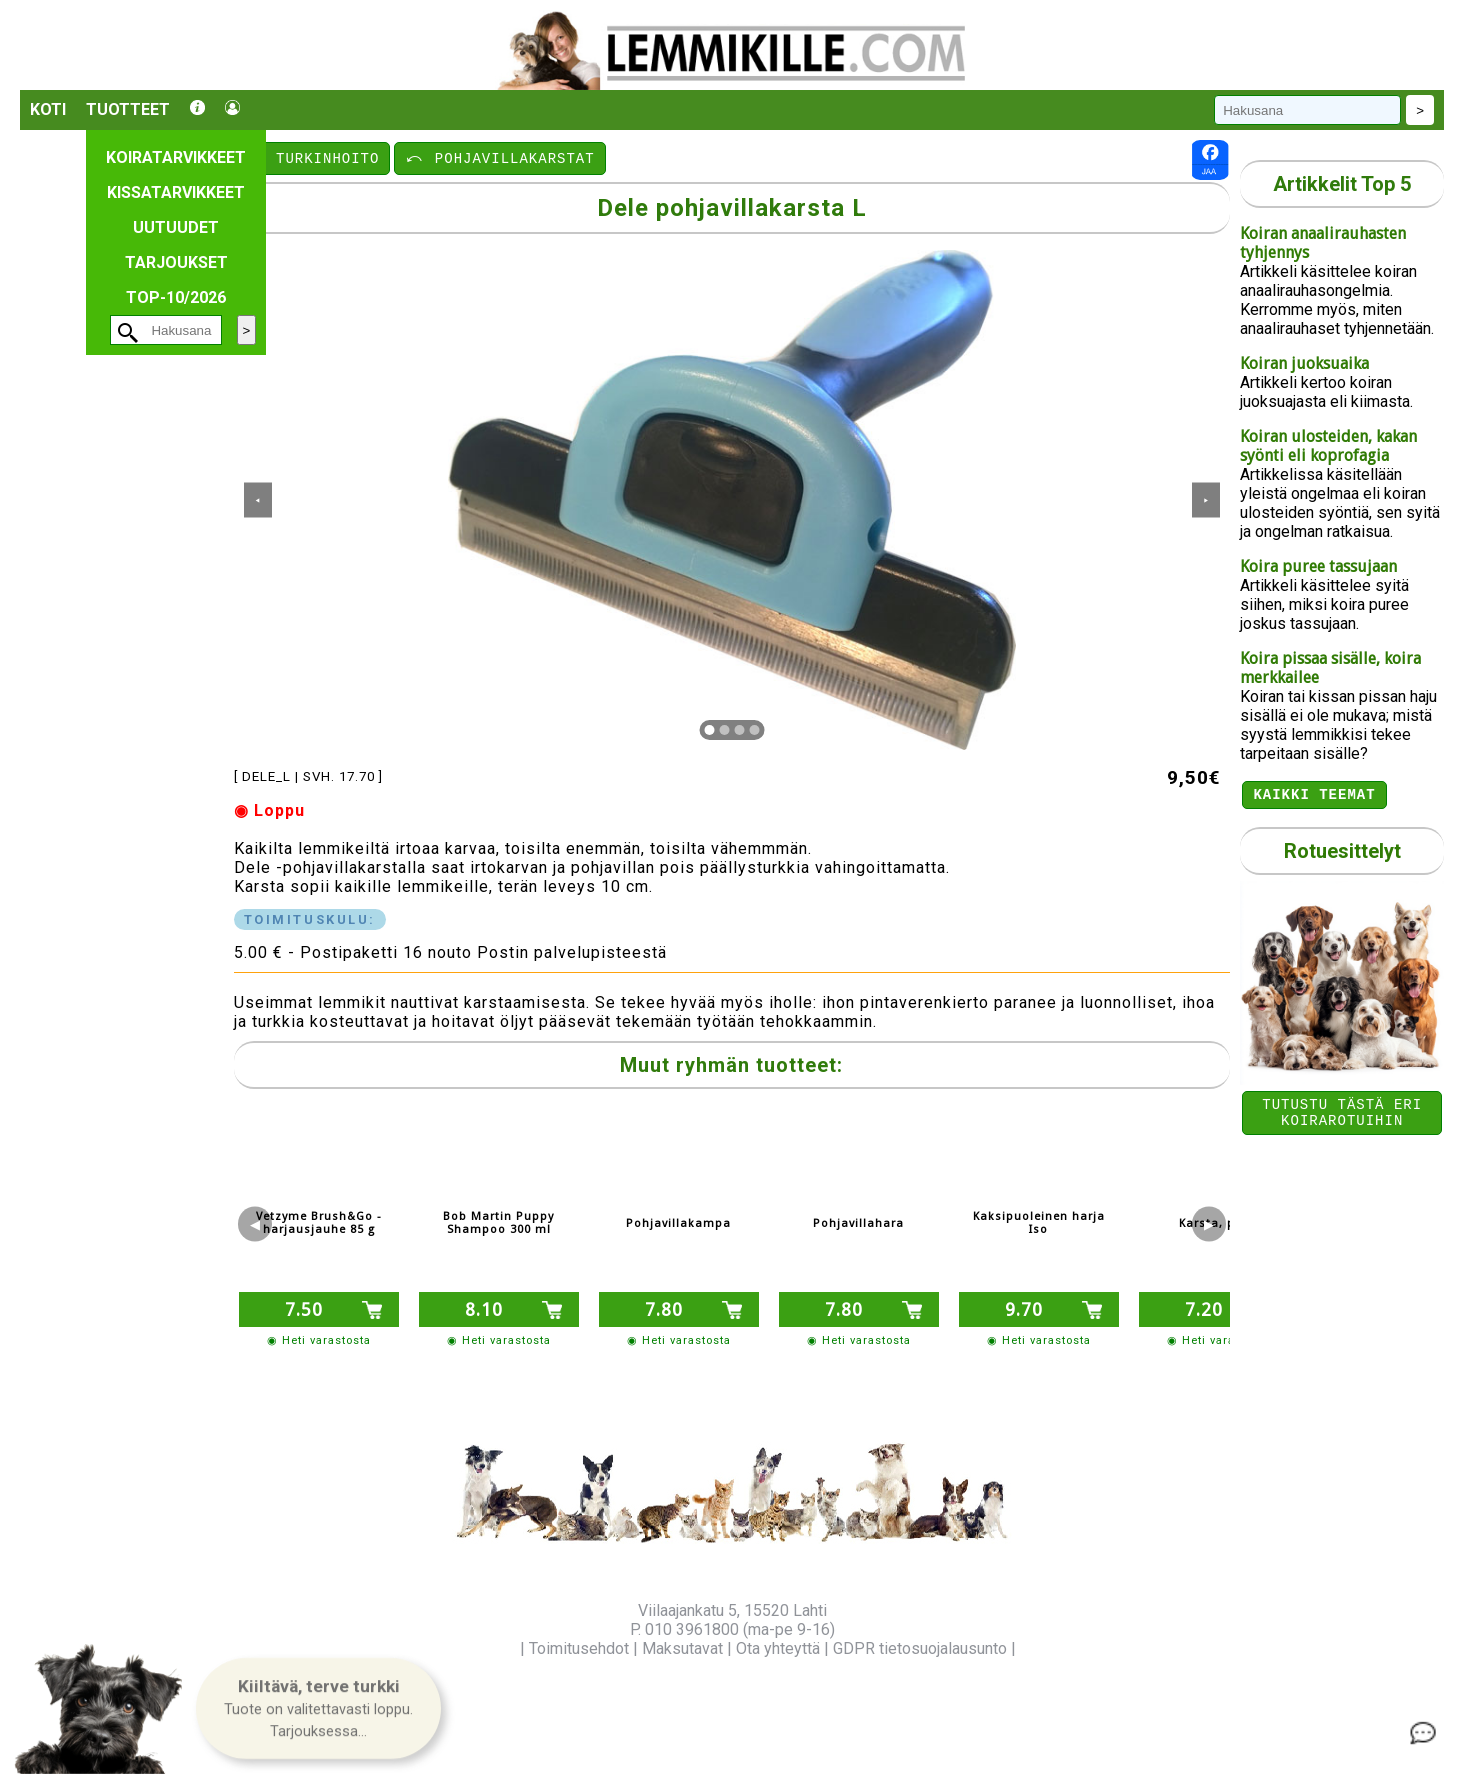 The height and width of the screenshot is (1774, 1464). What do you see at coordinates (176, 157) in the screenshot?
I see `Koiratarvikkeet` at bounding box center [176, 157].